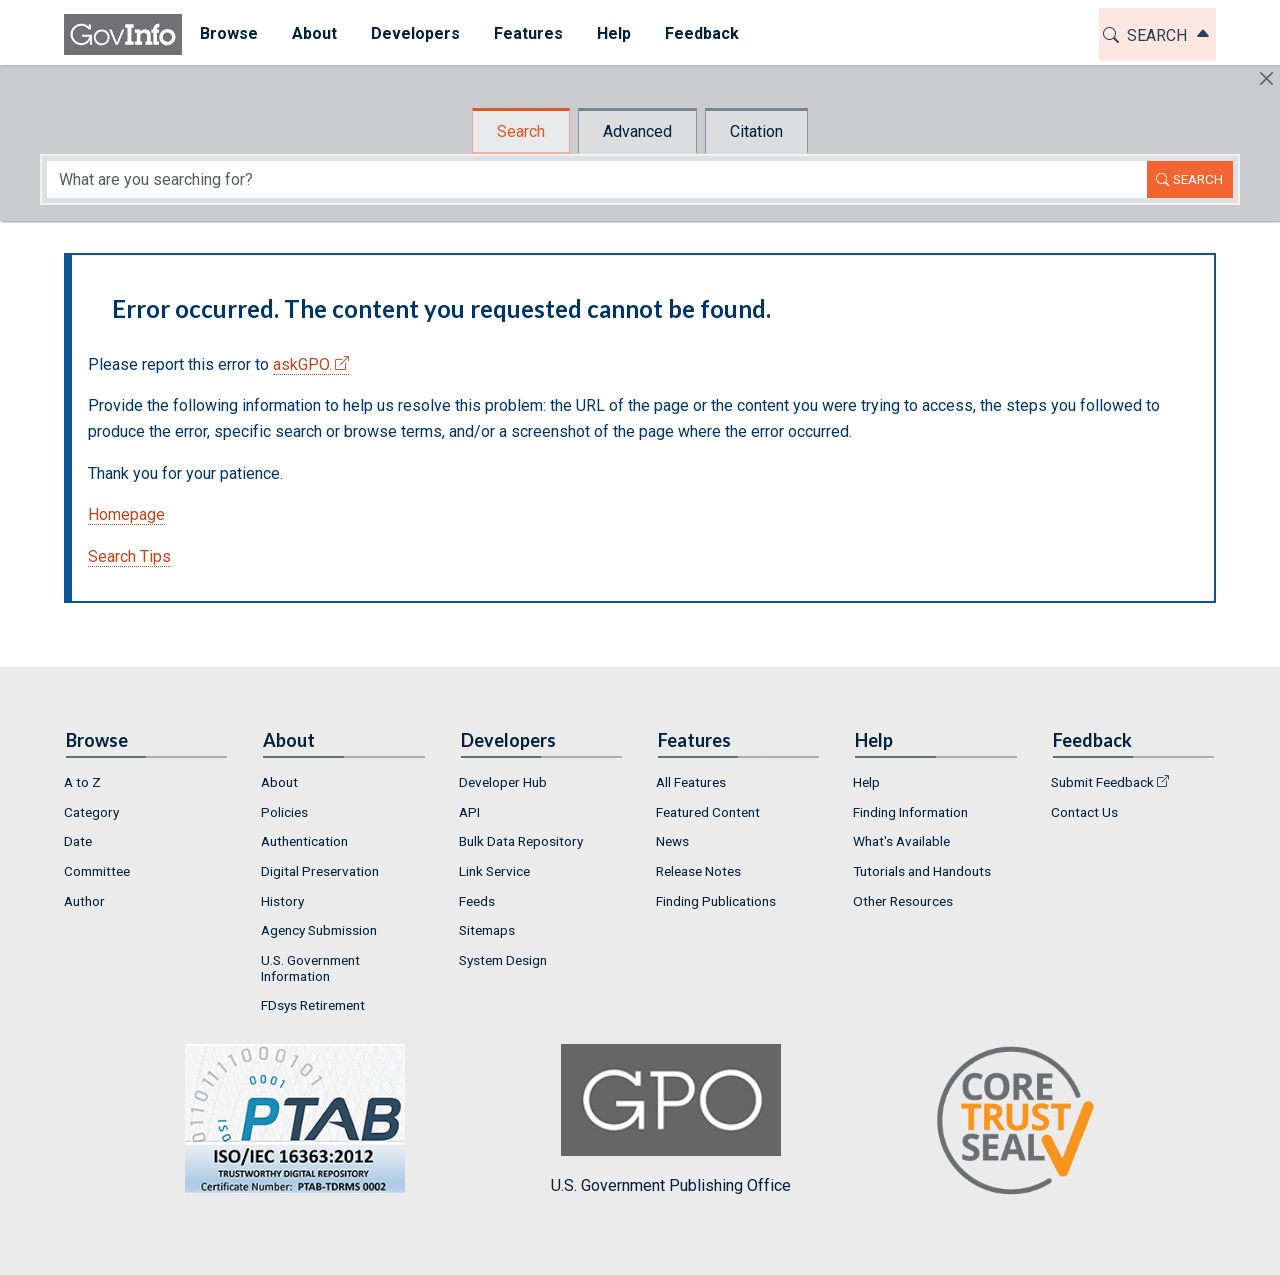 This screenshot has width=1280, height=1275. Describe the element at coordinates (521, 131) in the screenshot. I see `Search [tab]` at that location.